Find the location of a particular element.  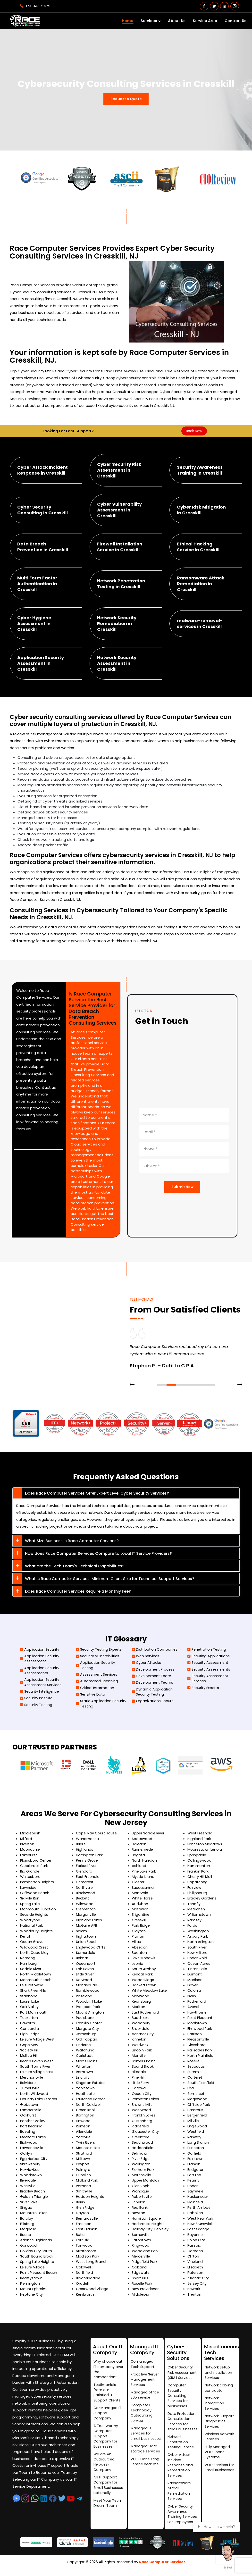

Book Now is located at coordinates (195, 430).